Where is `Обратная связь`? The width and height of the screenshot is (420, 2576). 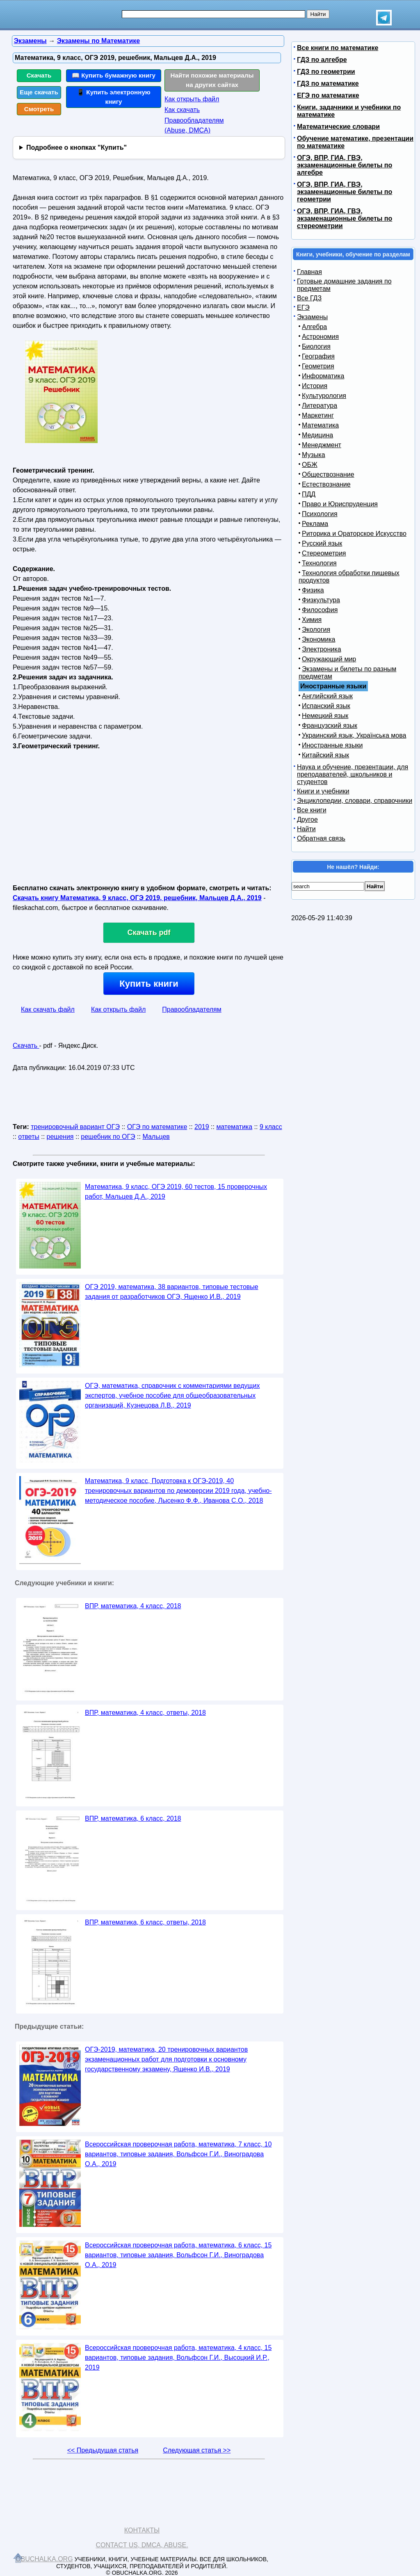 Обратная связь is located at coordinates (321, 838).